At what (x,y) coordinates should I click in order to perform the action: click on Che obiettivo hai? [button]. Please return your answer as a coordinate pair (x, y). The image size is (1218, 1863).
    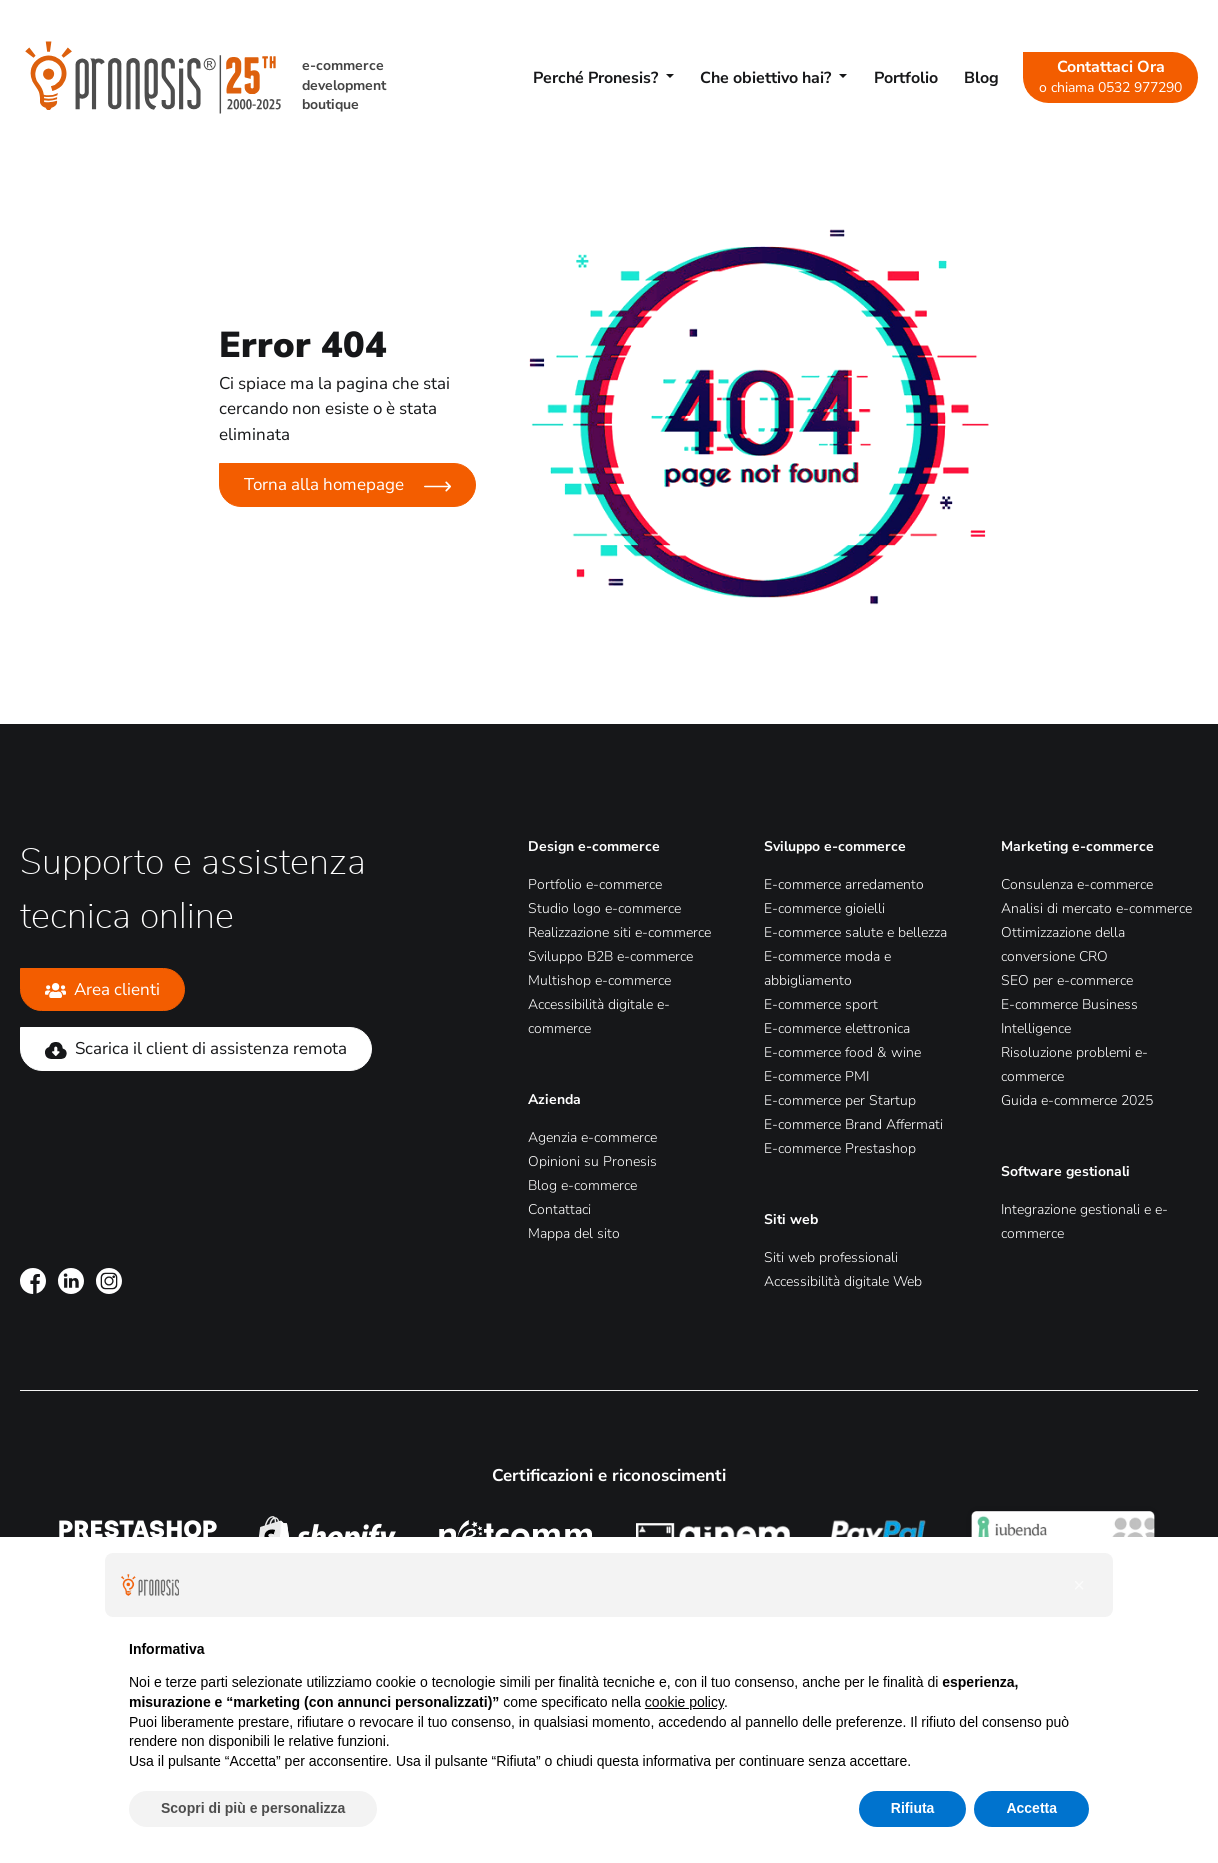
    Looking at the image, I should click on (767, 78).